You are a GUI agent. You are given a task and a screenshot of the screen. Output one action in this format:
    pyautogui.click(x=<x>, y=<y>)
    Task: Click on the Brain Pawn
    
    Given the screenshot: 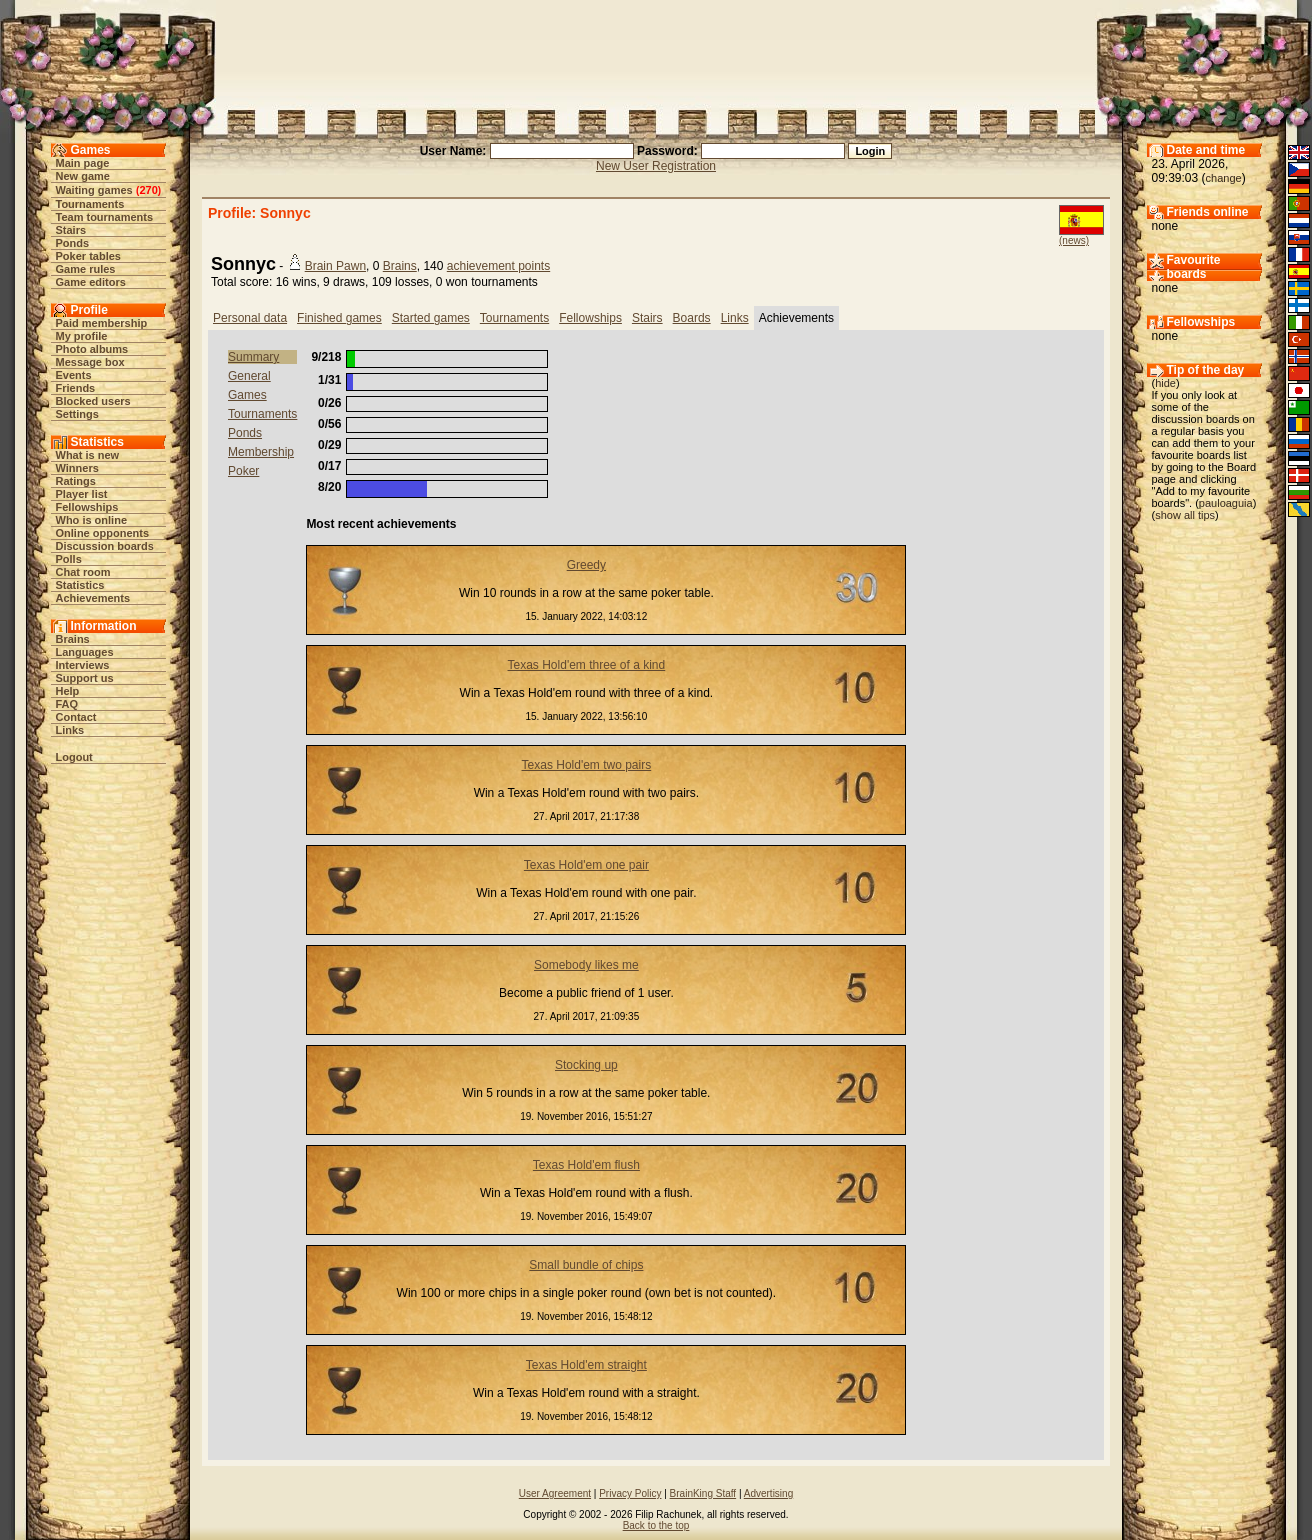 What is the action you would take?
    pyautogui.click(x=335, y=266)
    